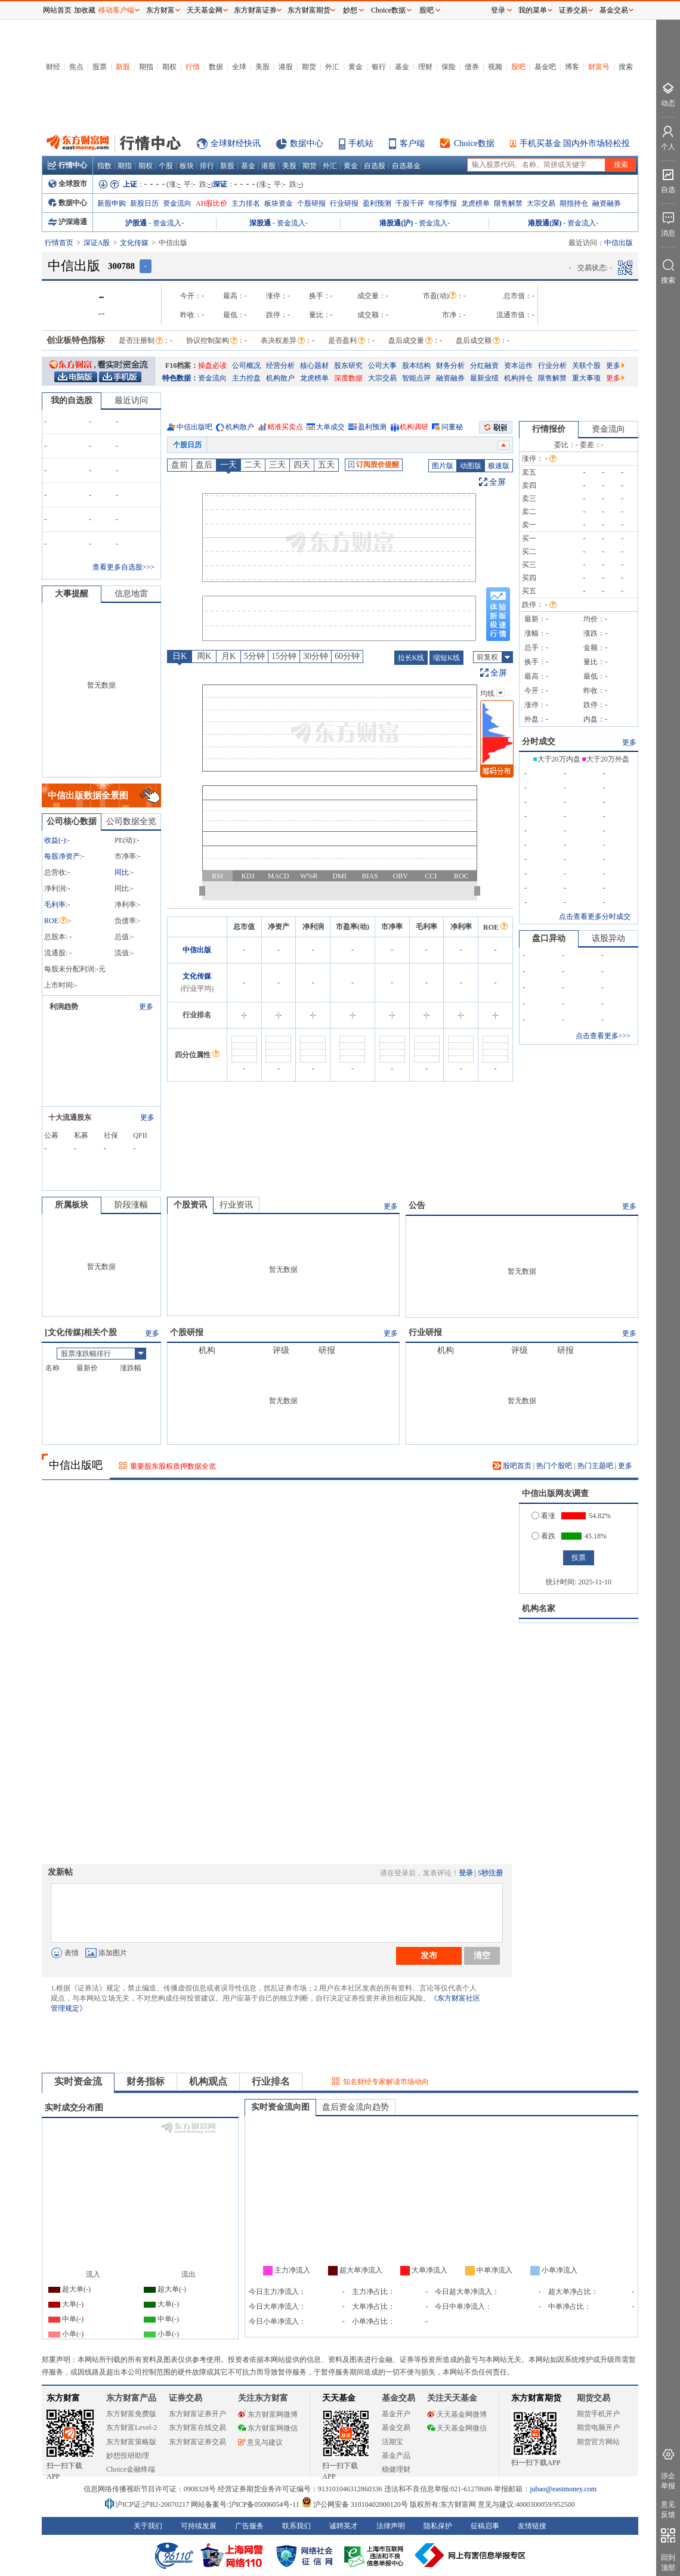  Describe the element at coordinates (548, 938) in the screenshot. I see `盘口异动` at that location.